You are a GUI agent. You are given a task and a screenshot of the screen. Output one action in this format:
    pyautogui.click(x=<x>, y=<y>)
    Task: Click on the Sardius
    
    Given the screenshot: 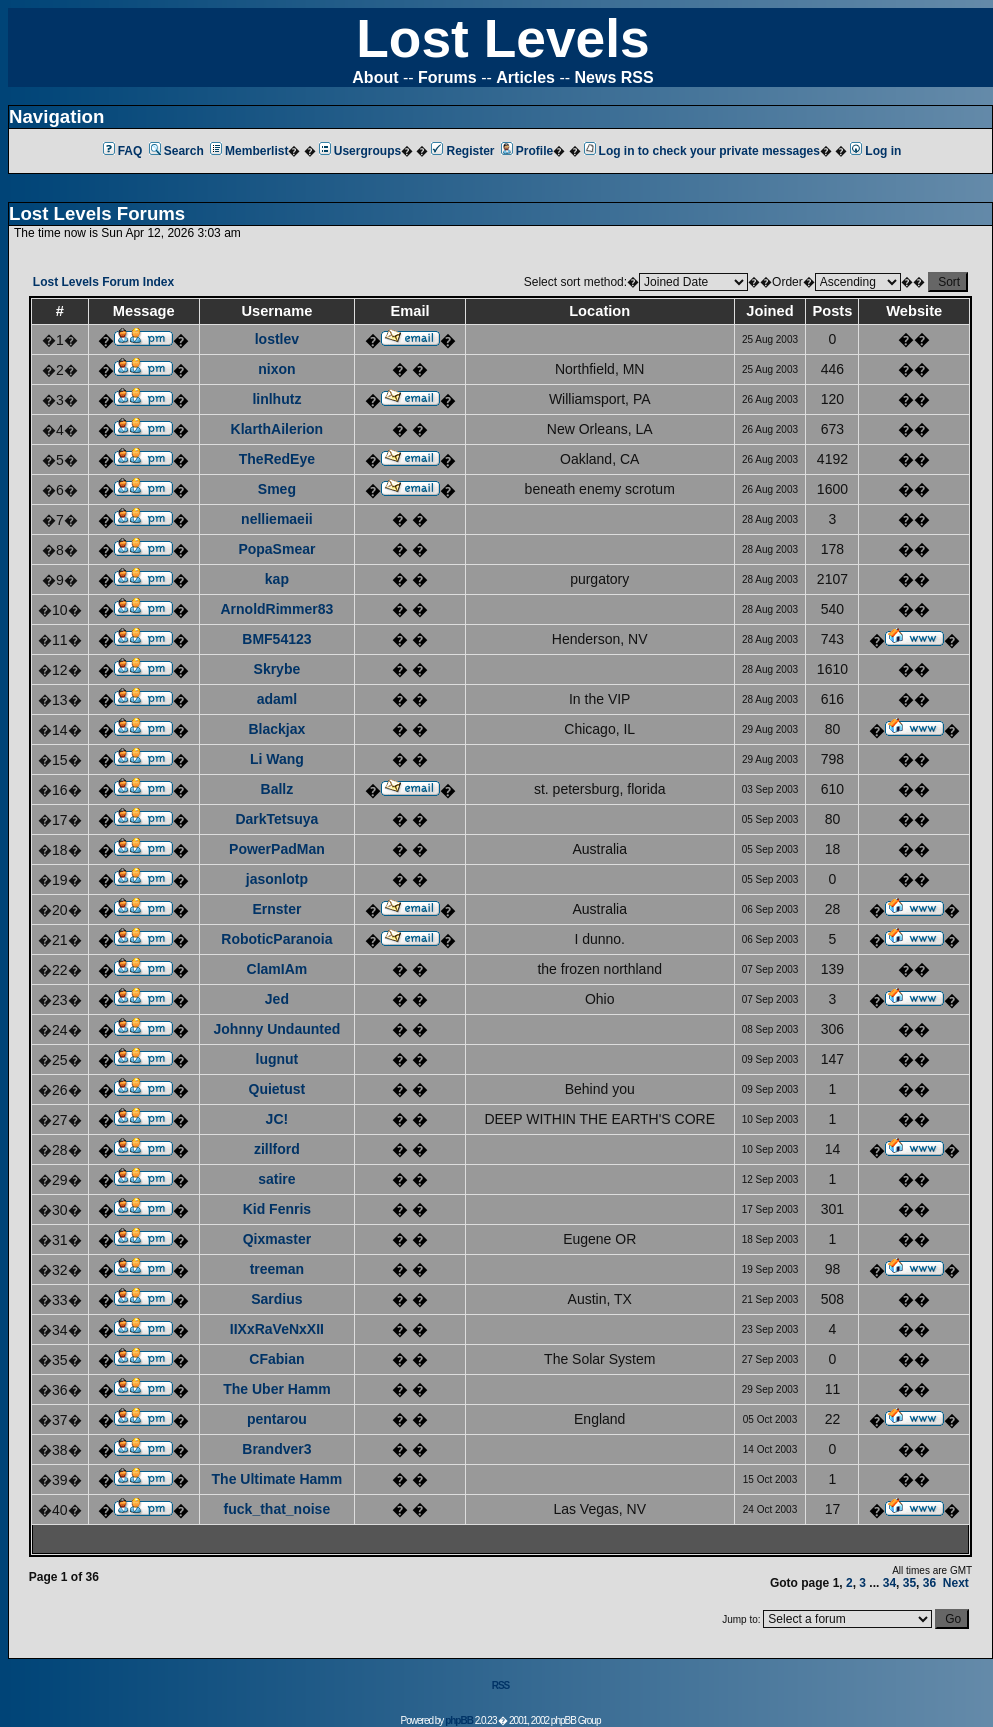 What is the action you would take?
    pyautogui.click(x=276, y=1299)
    